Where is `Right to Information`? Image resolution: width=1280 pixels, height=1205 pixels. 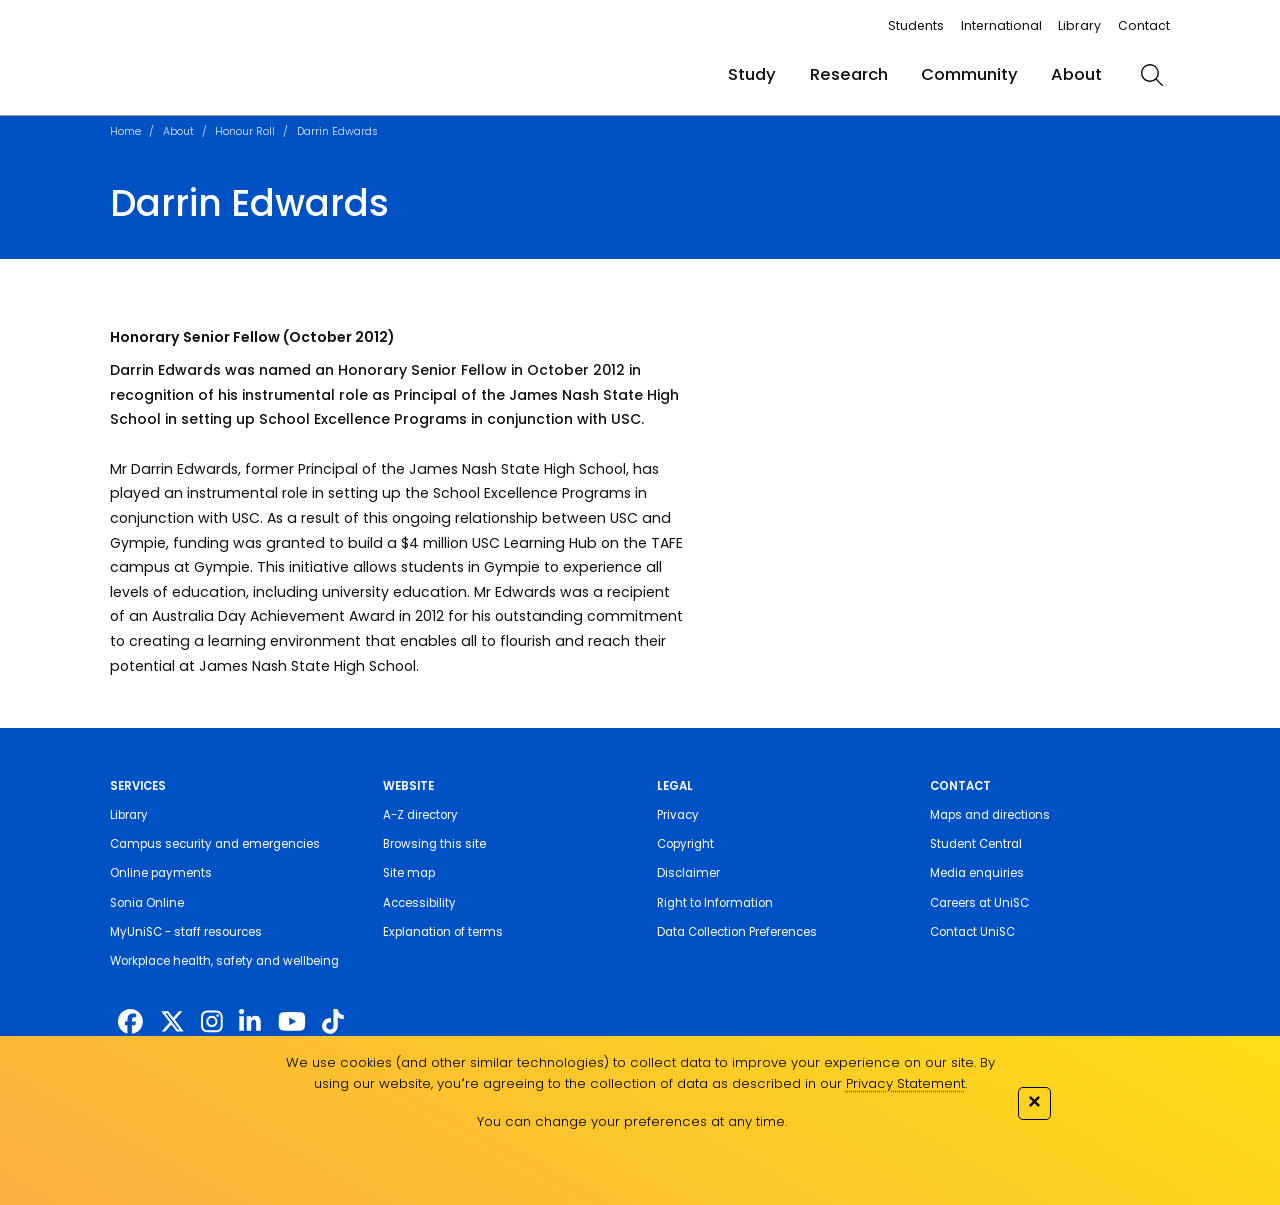 Right to Information is located at coordinates (715, 903).